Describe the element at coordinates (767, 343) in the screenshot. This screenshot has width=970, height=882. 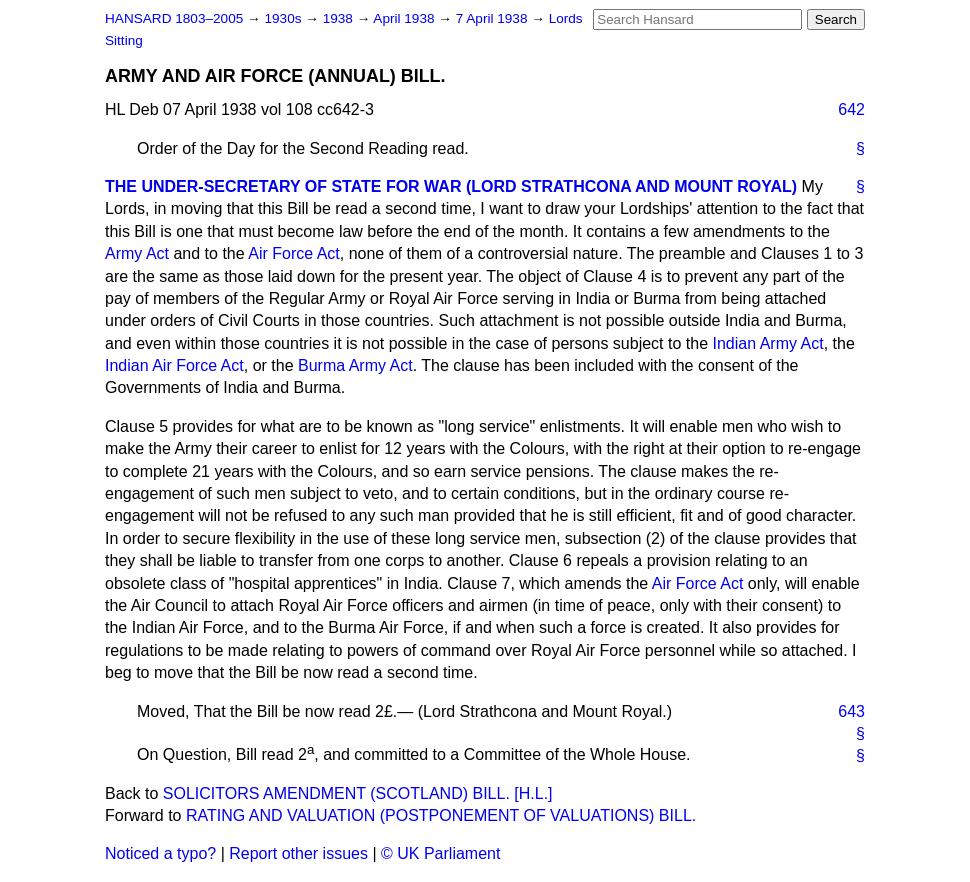
I see `Indian Army Act` at that location.